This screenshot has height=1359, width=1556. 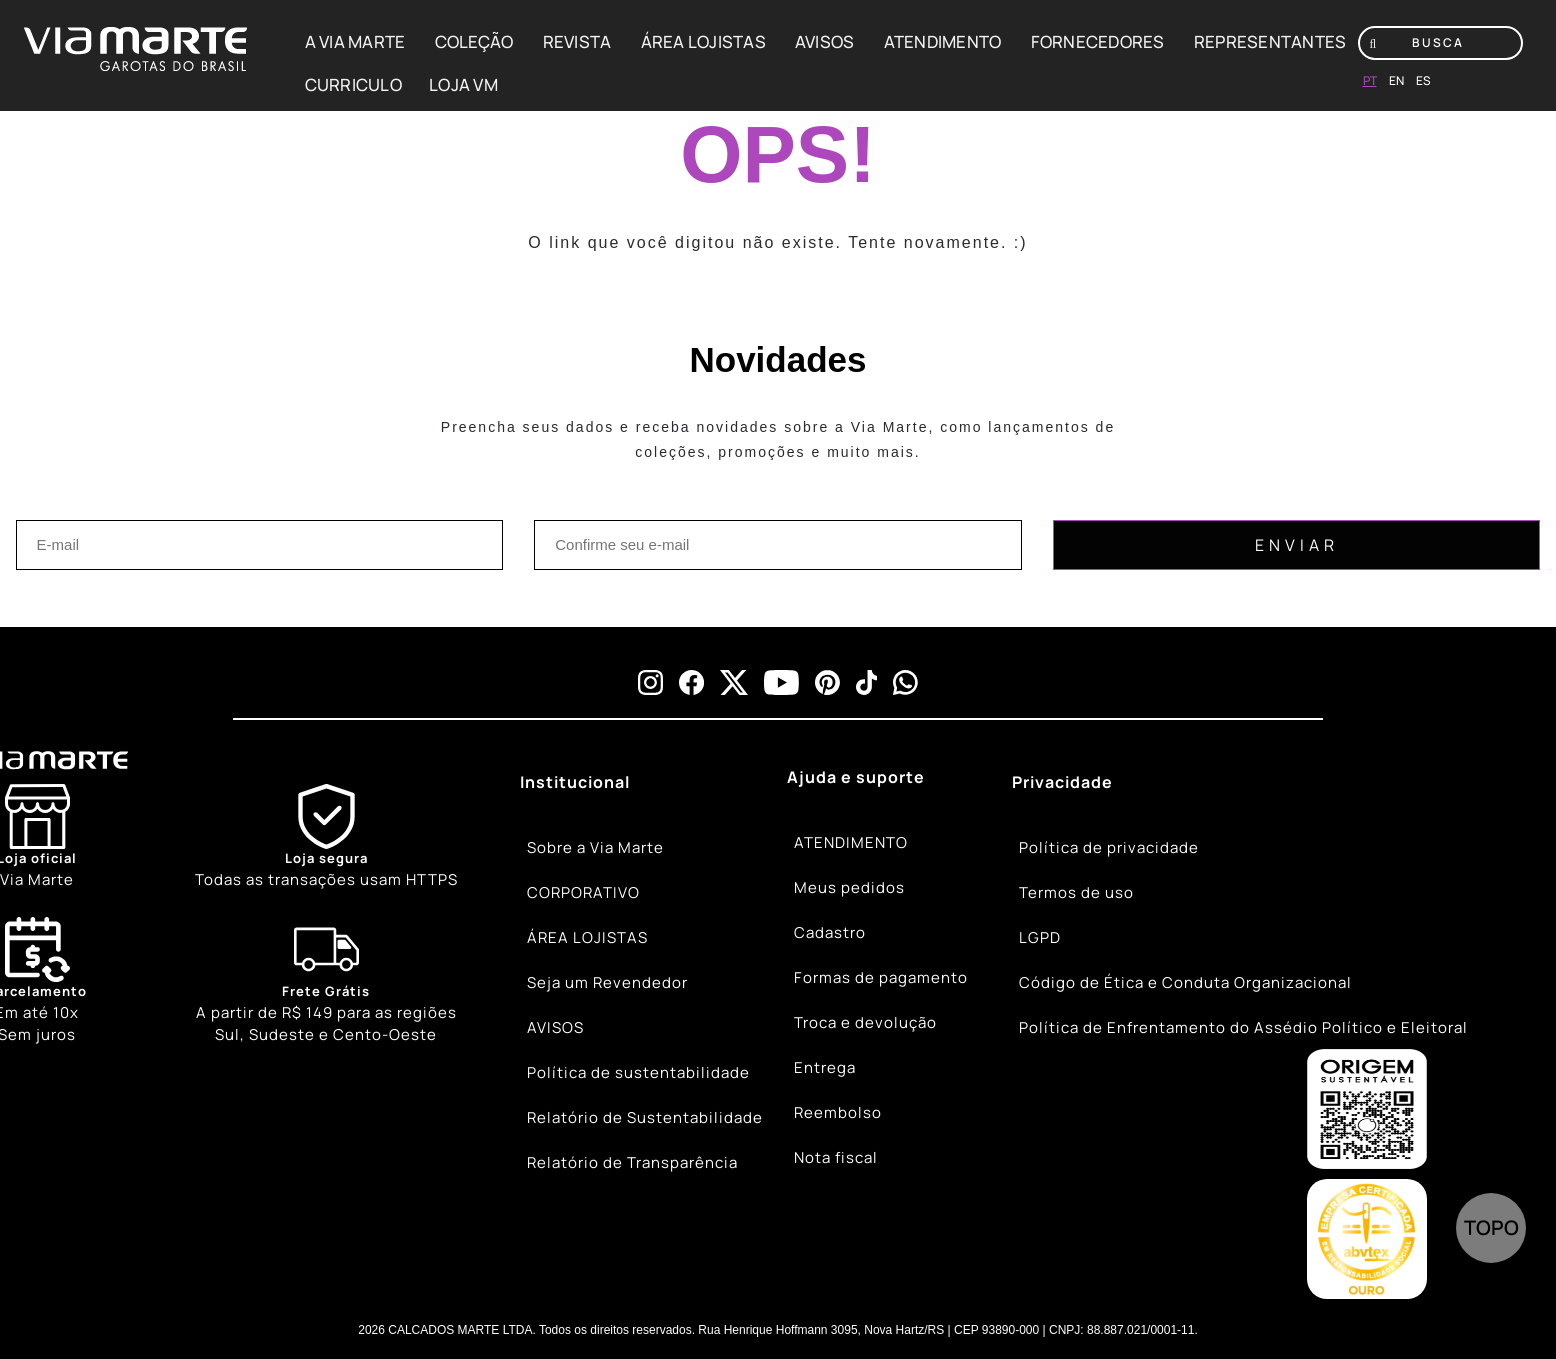 I want to click on [instagram], so click(x=650, y=682).